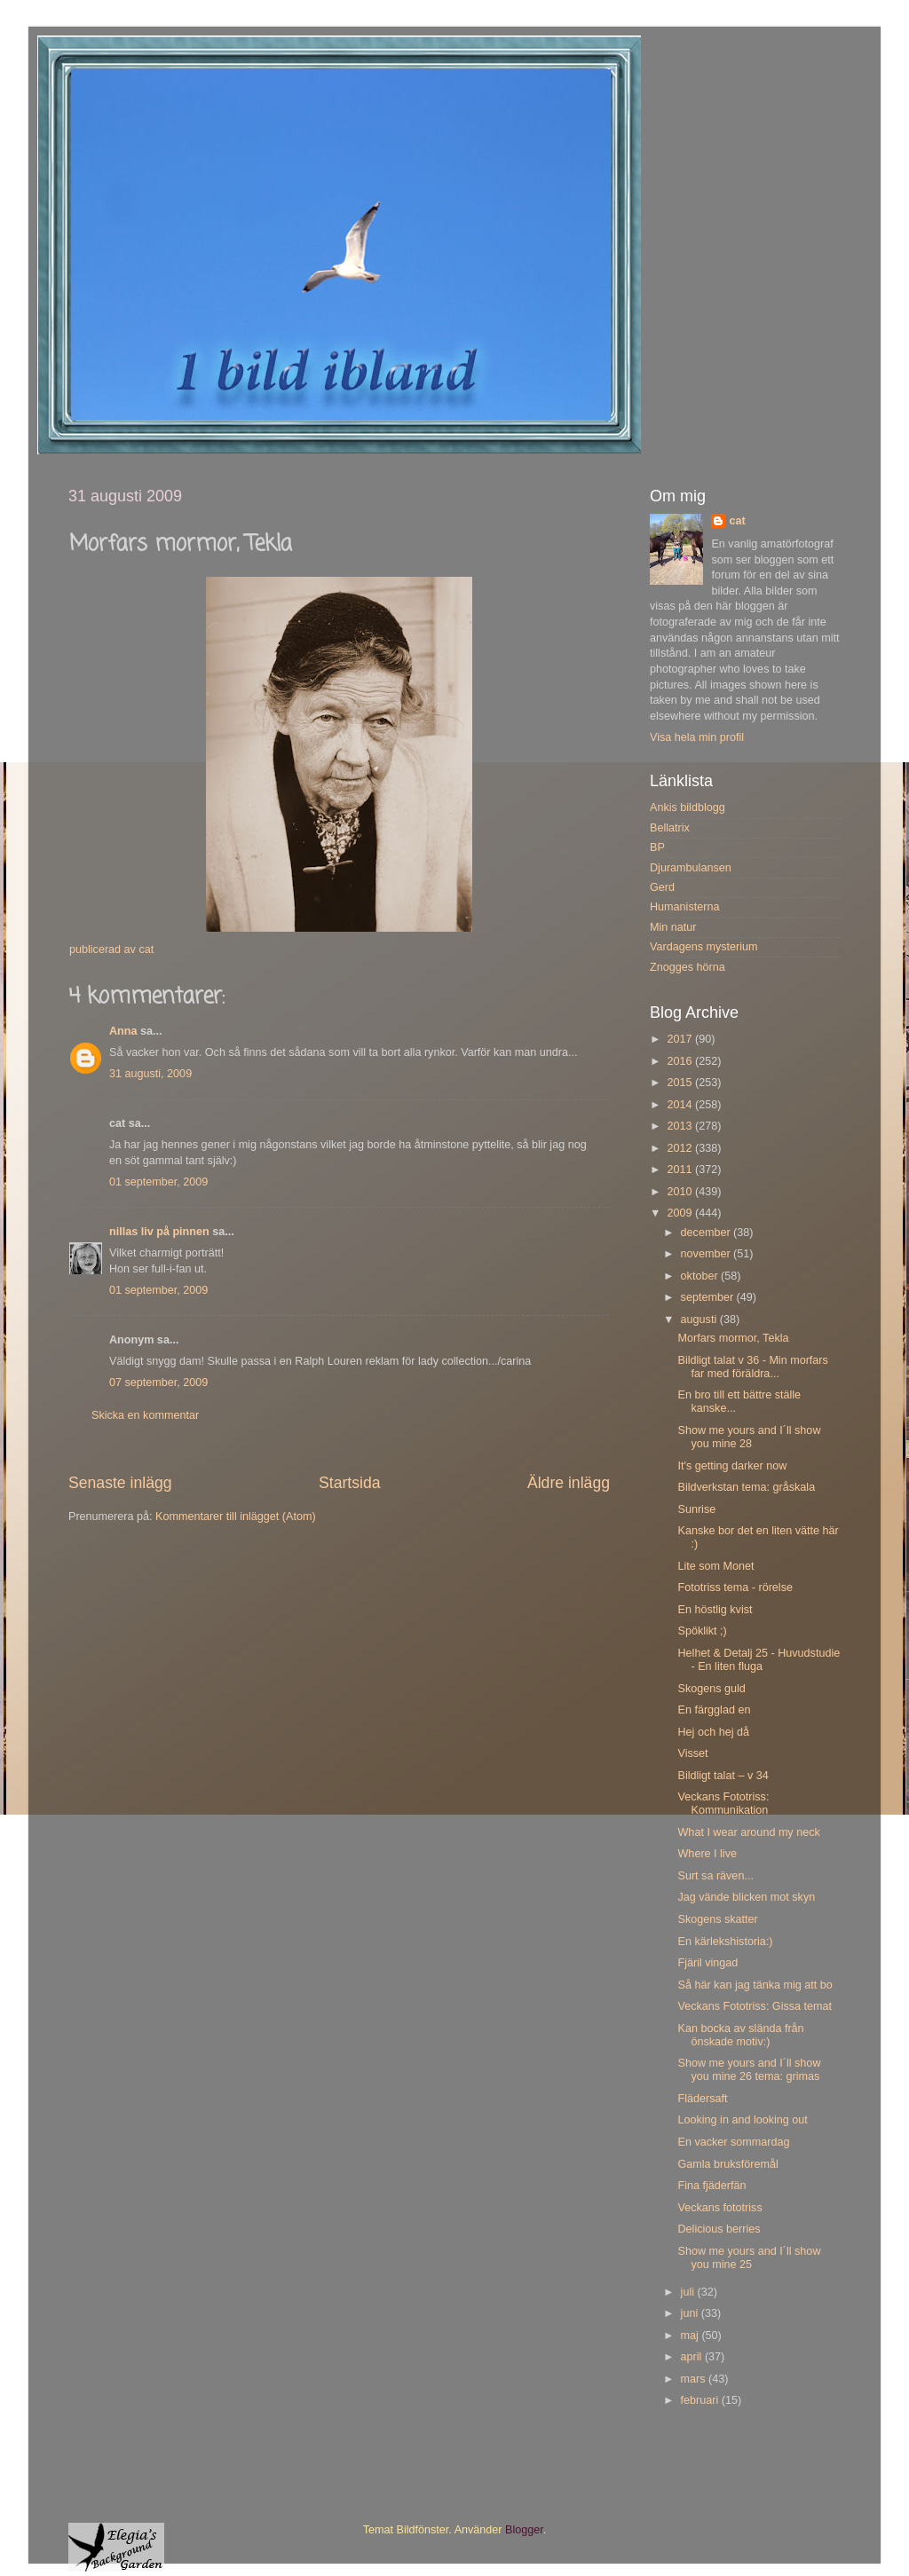  What do you see at coordinates (681, 1105) in the screenshot?
I see `2014` at bounding box center [681, 1105].